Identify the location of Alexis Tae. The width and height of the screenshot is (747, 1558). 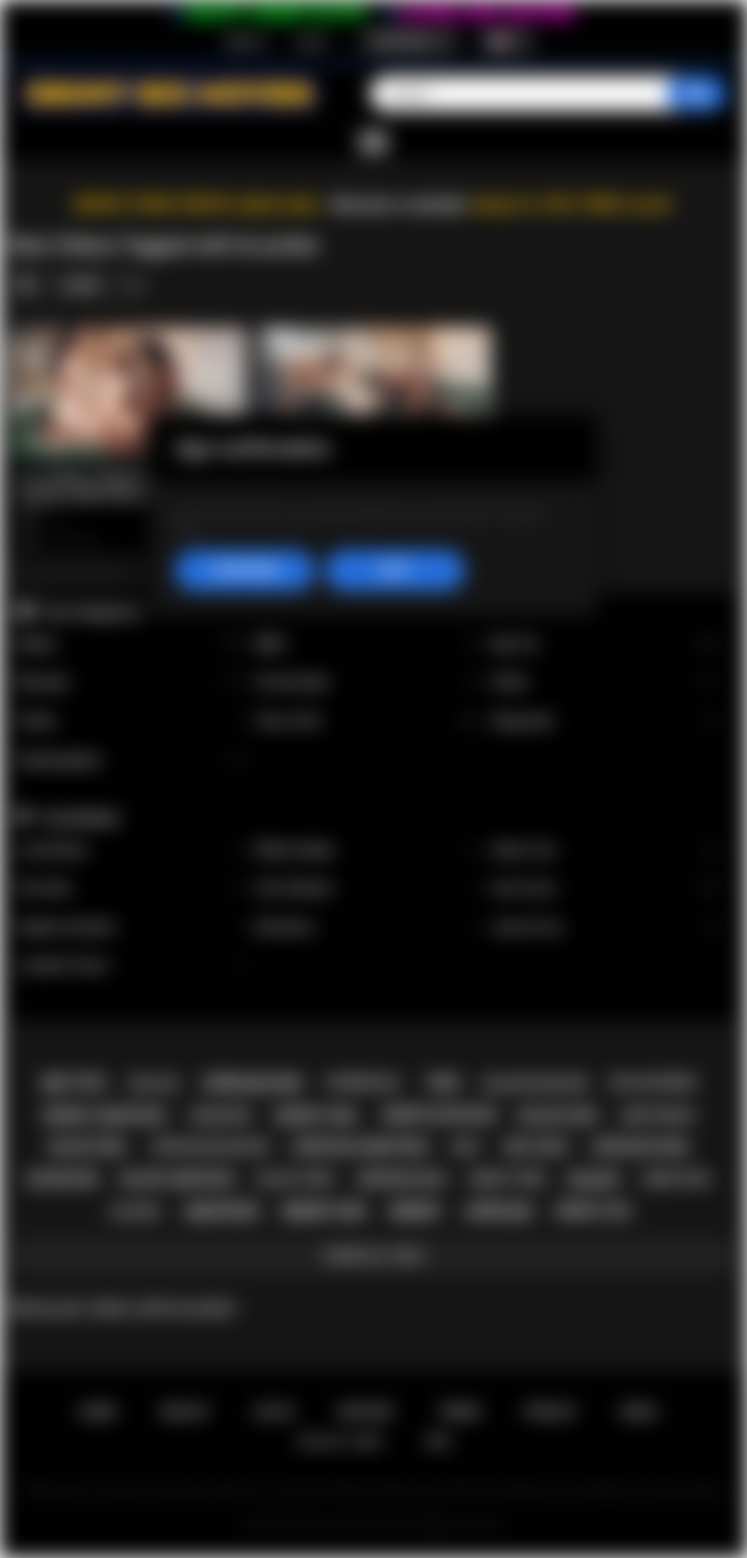
(605, 850).